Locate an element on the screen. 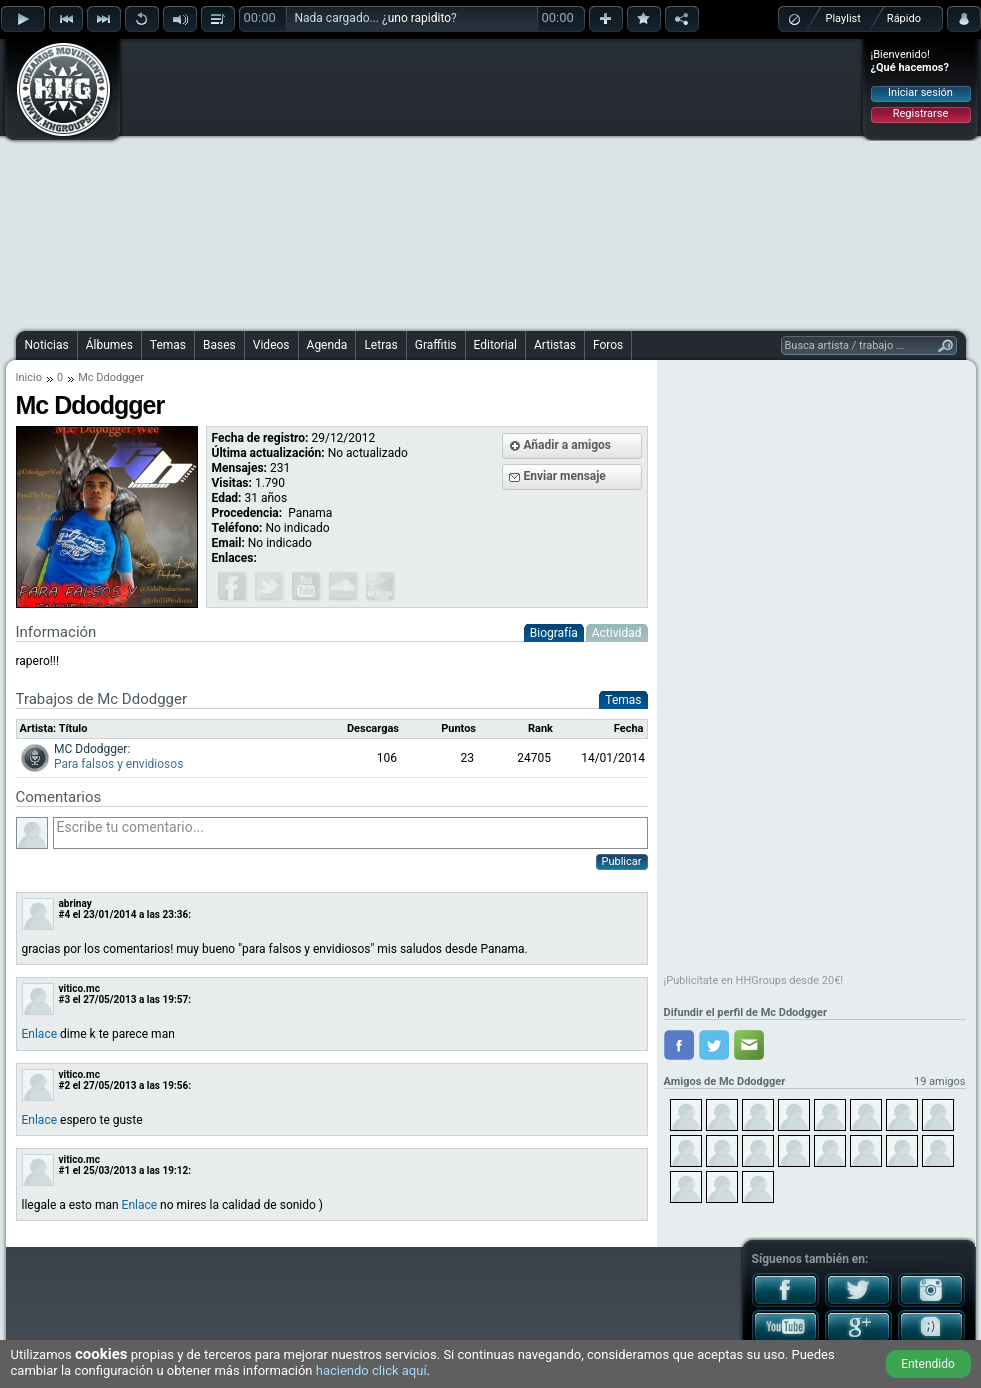  Entendido is located at coordinates (928, 1364).